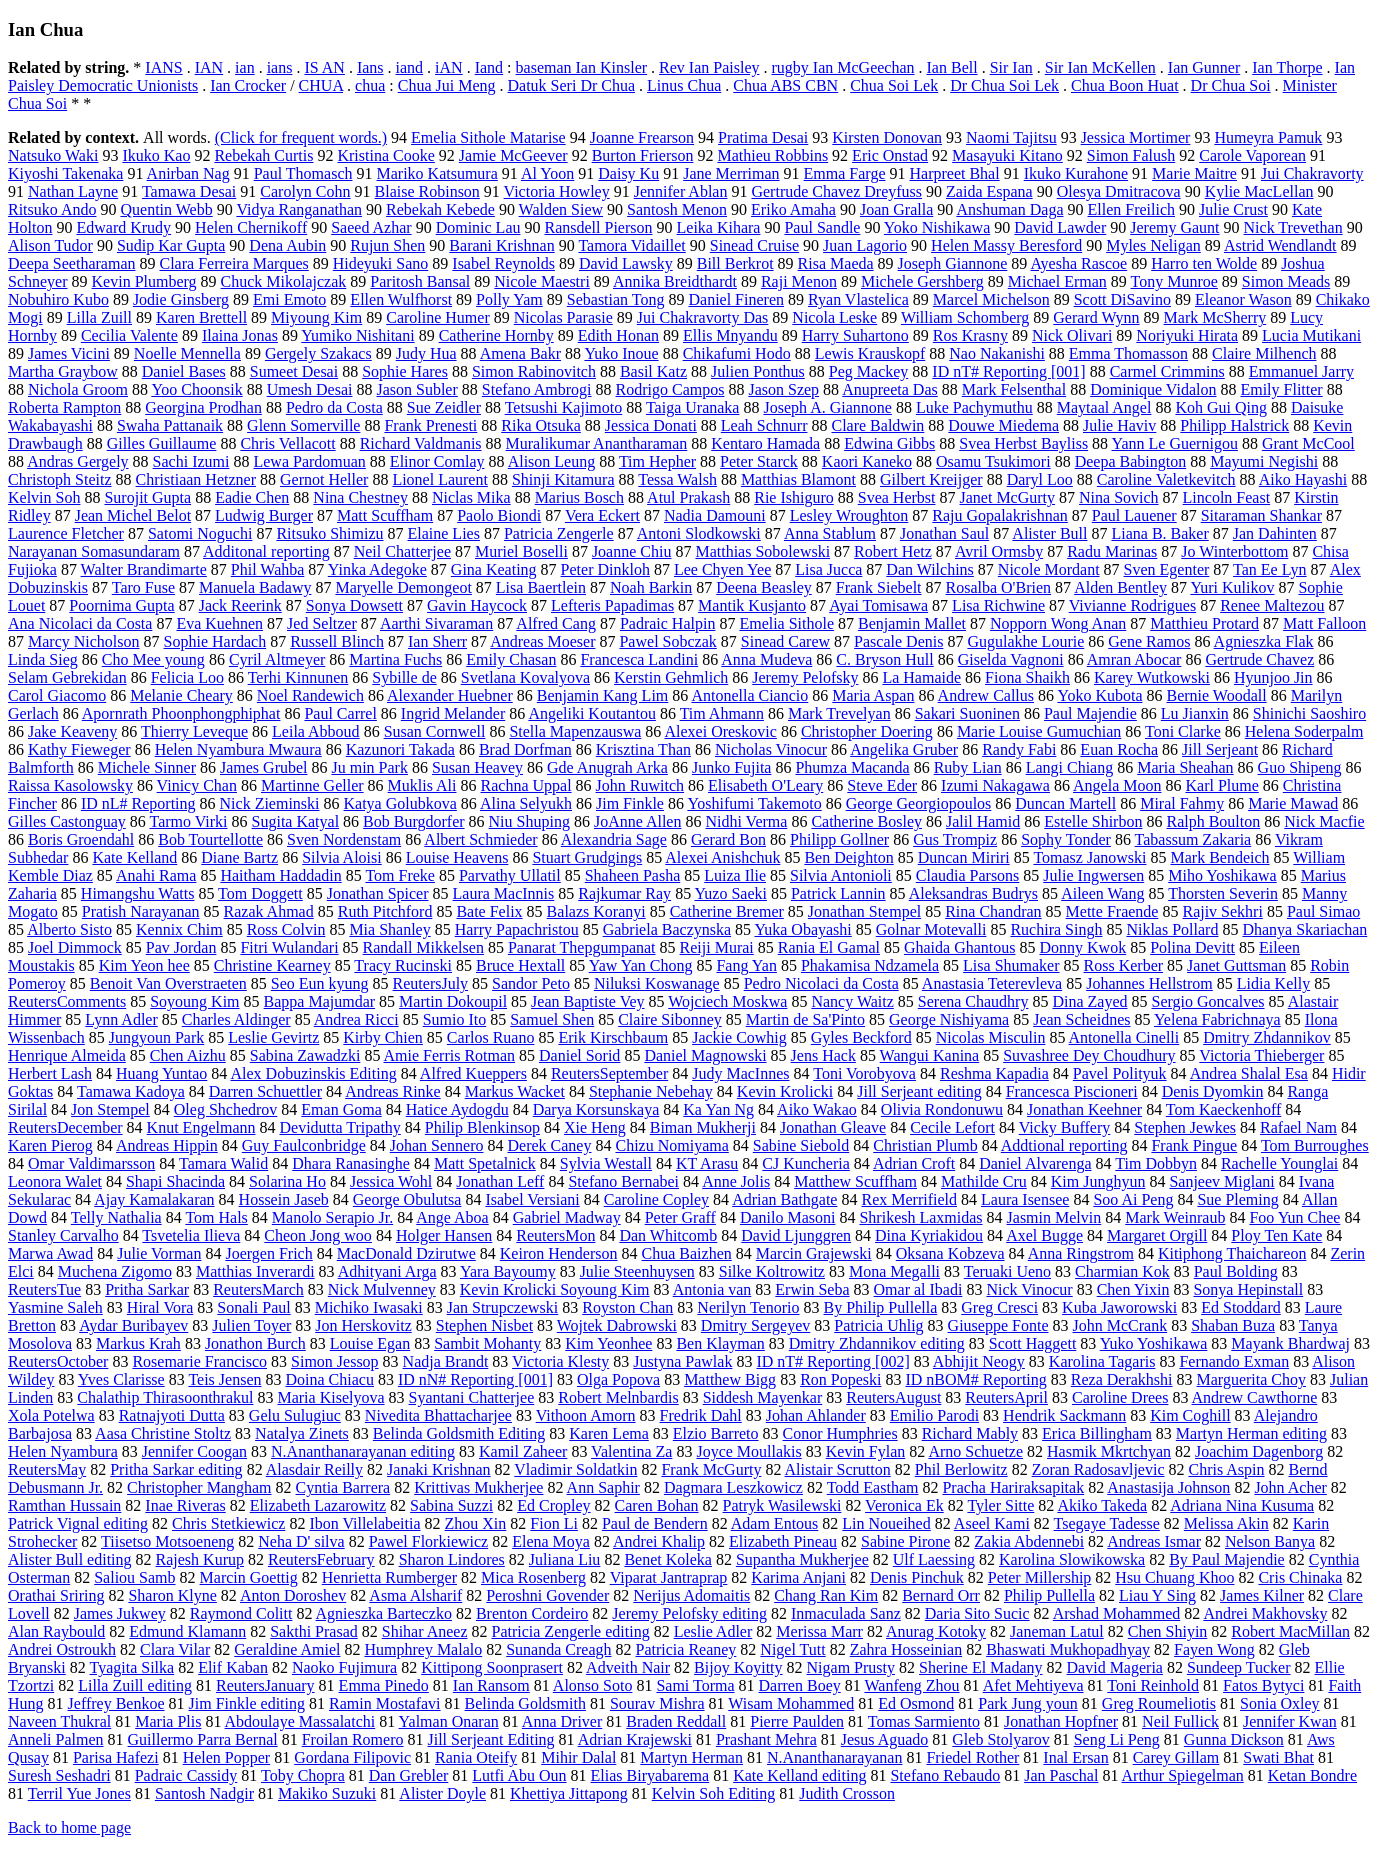  Describe the element at coordinates (861, 1037) in the screenshot. I see `Gyles Beckford` at that location.